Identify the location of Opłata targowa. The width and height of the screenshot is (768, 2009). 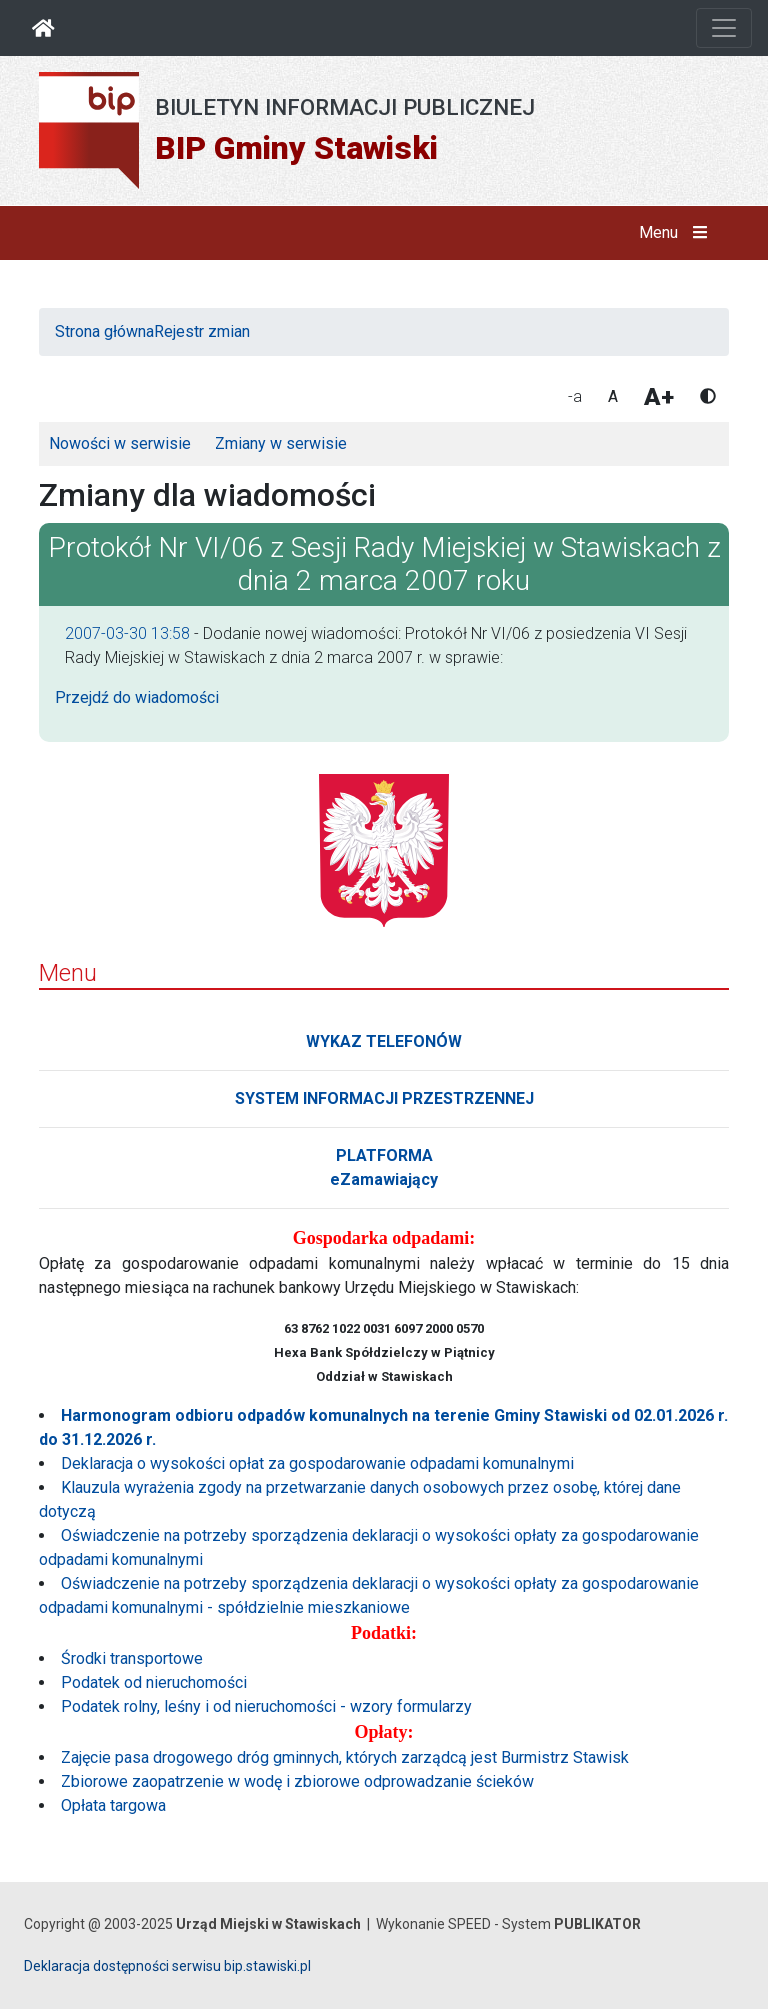
(113, 1805).